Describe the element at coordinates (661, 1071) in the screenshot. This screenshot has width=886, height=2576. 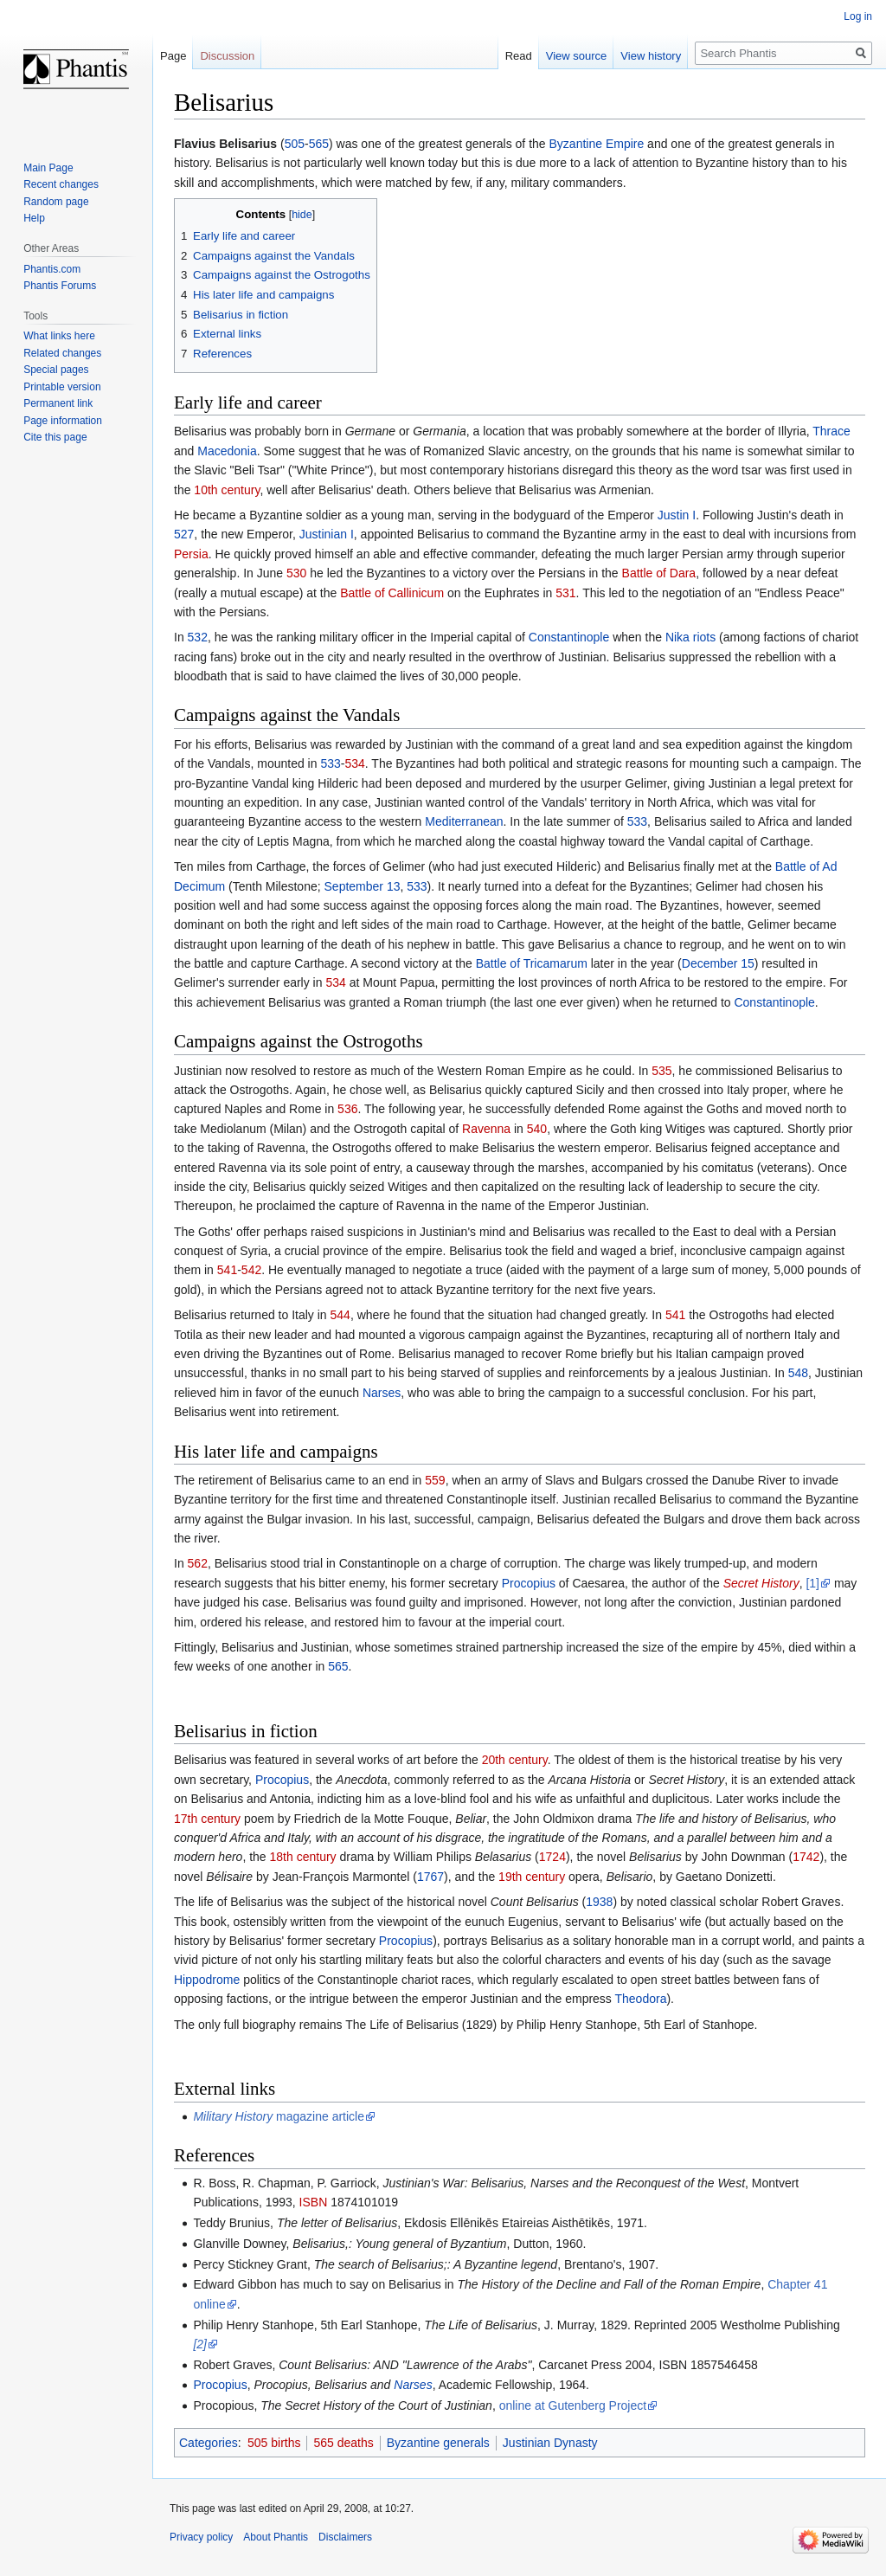
I see `535` at that location.